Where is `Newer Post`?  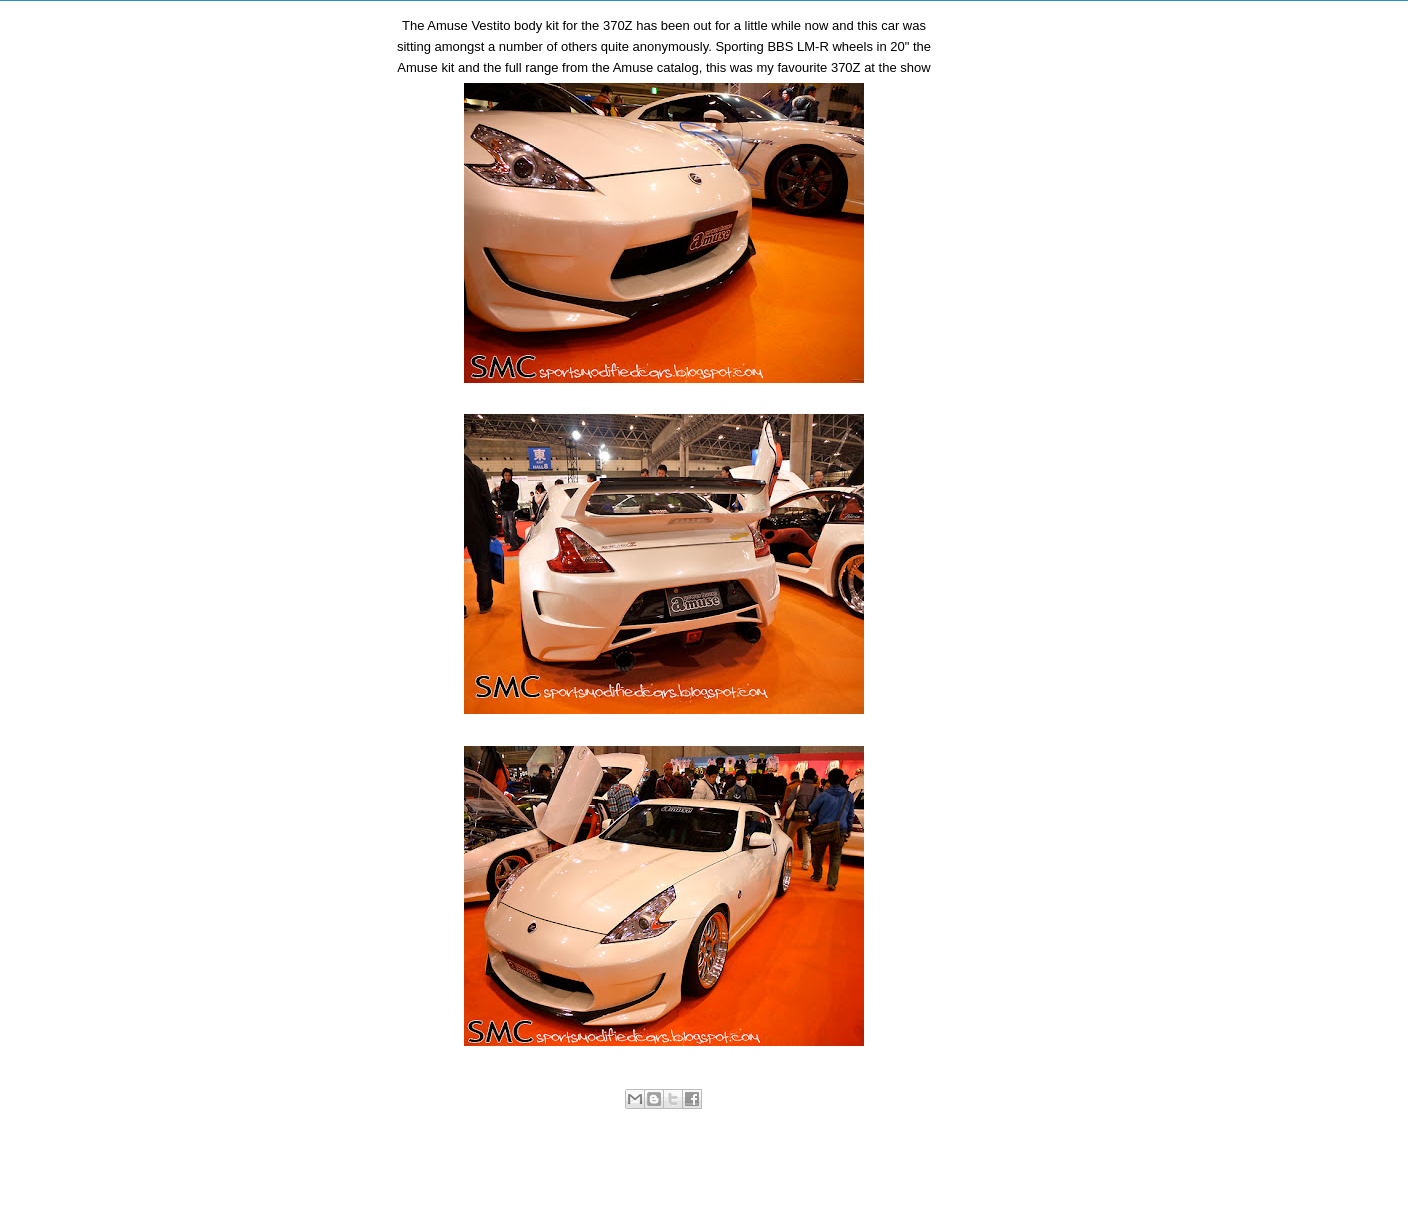 Newer Post is located at coordinates (447, 1165).